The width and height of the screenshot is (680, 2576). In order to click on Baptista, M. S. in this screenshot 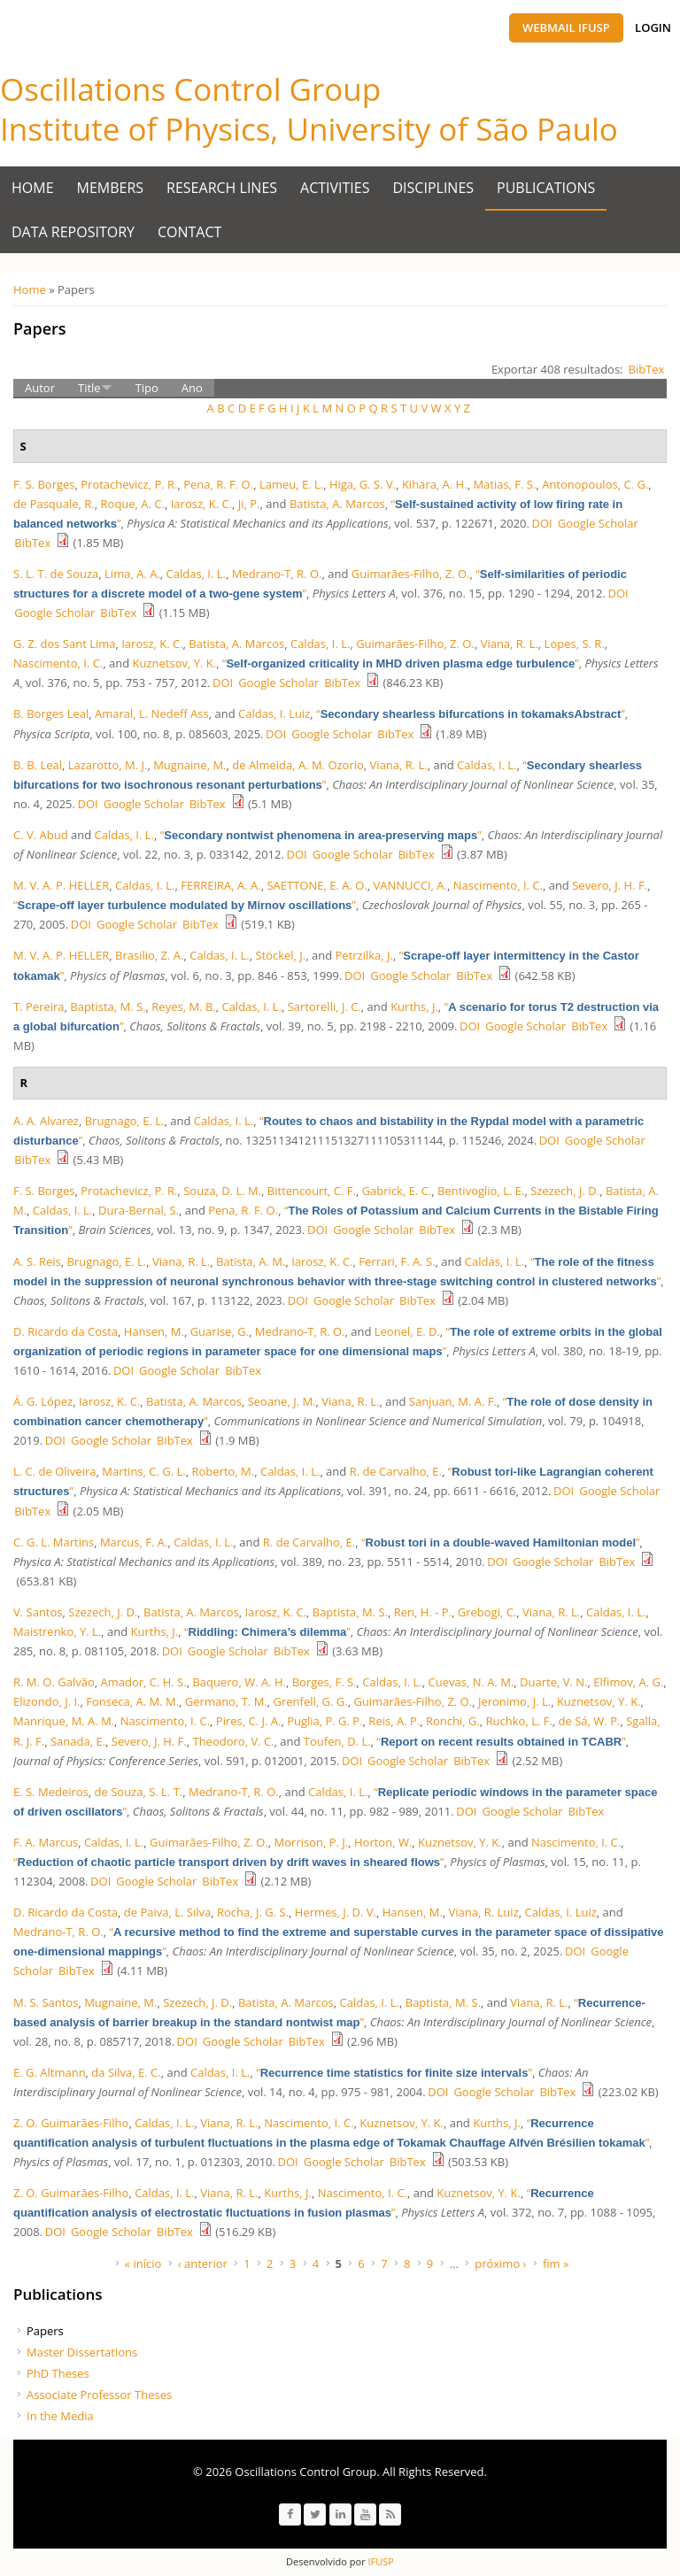, I will do `click(107, 1006)`.